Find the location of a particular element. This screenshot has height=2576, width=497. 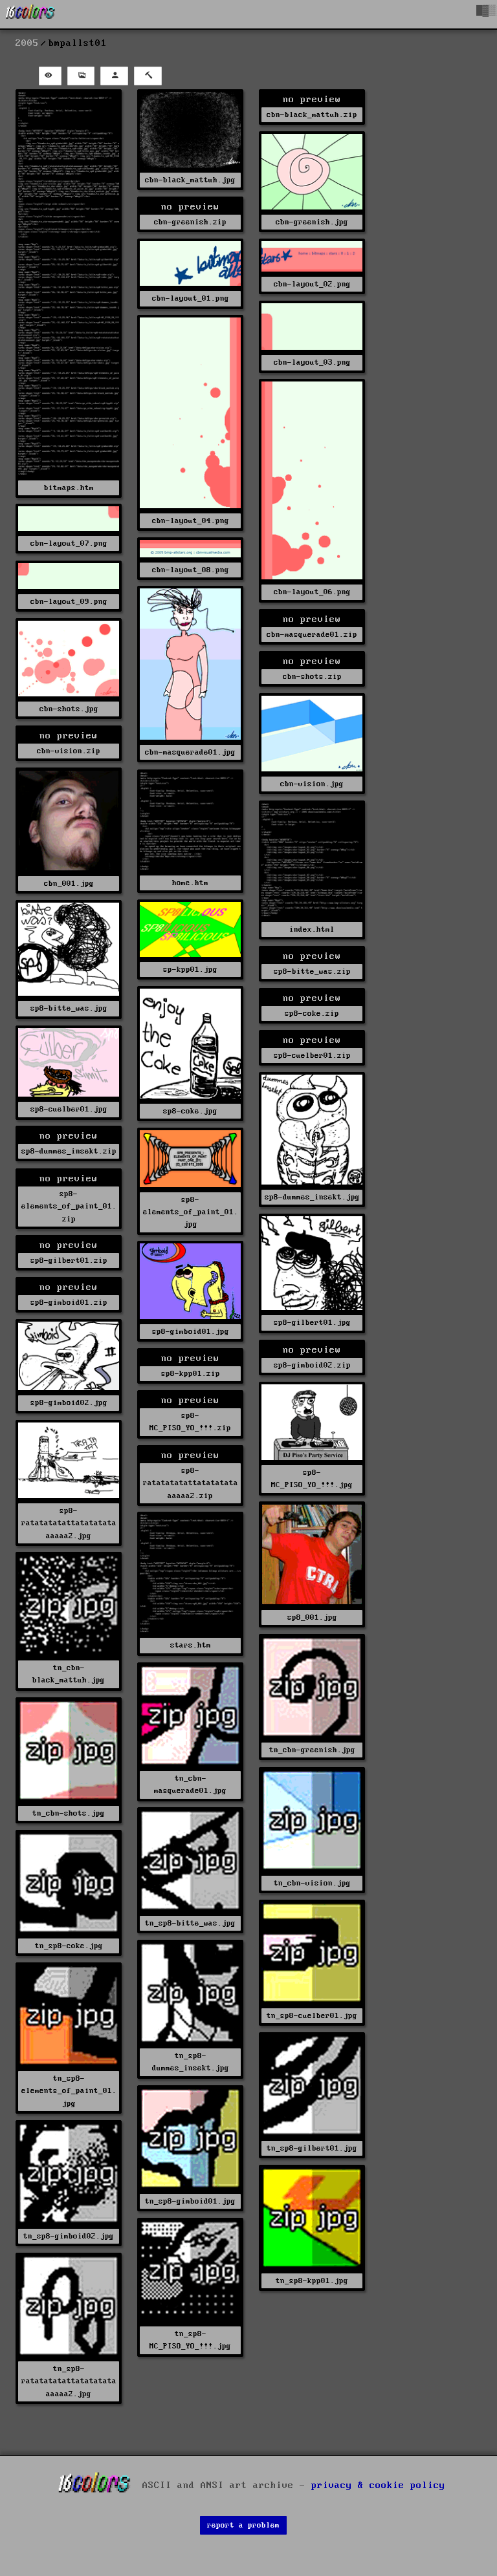

tn_sp8-elements_of_paint_01.jpg is located at coordinates (68, 2090).